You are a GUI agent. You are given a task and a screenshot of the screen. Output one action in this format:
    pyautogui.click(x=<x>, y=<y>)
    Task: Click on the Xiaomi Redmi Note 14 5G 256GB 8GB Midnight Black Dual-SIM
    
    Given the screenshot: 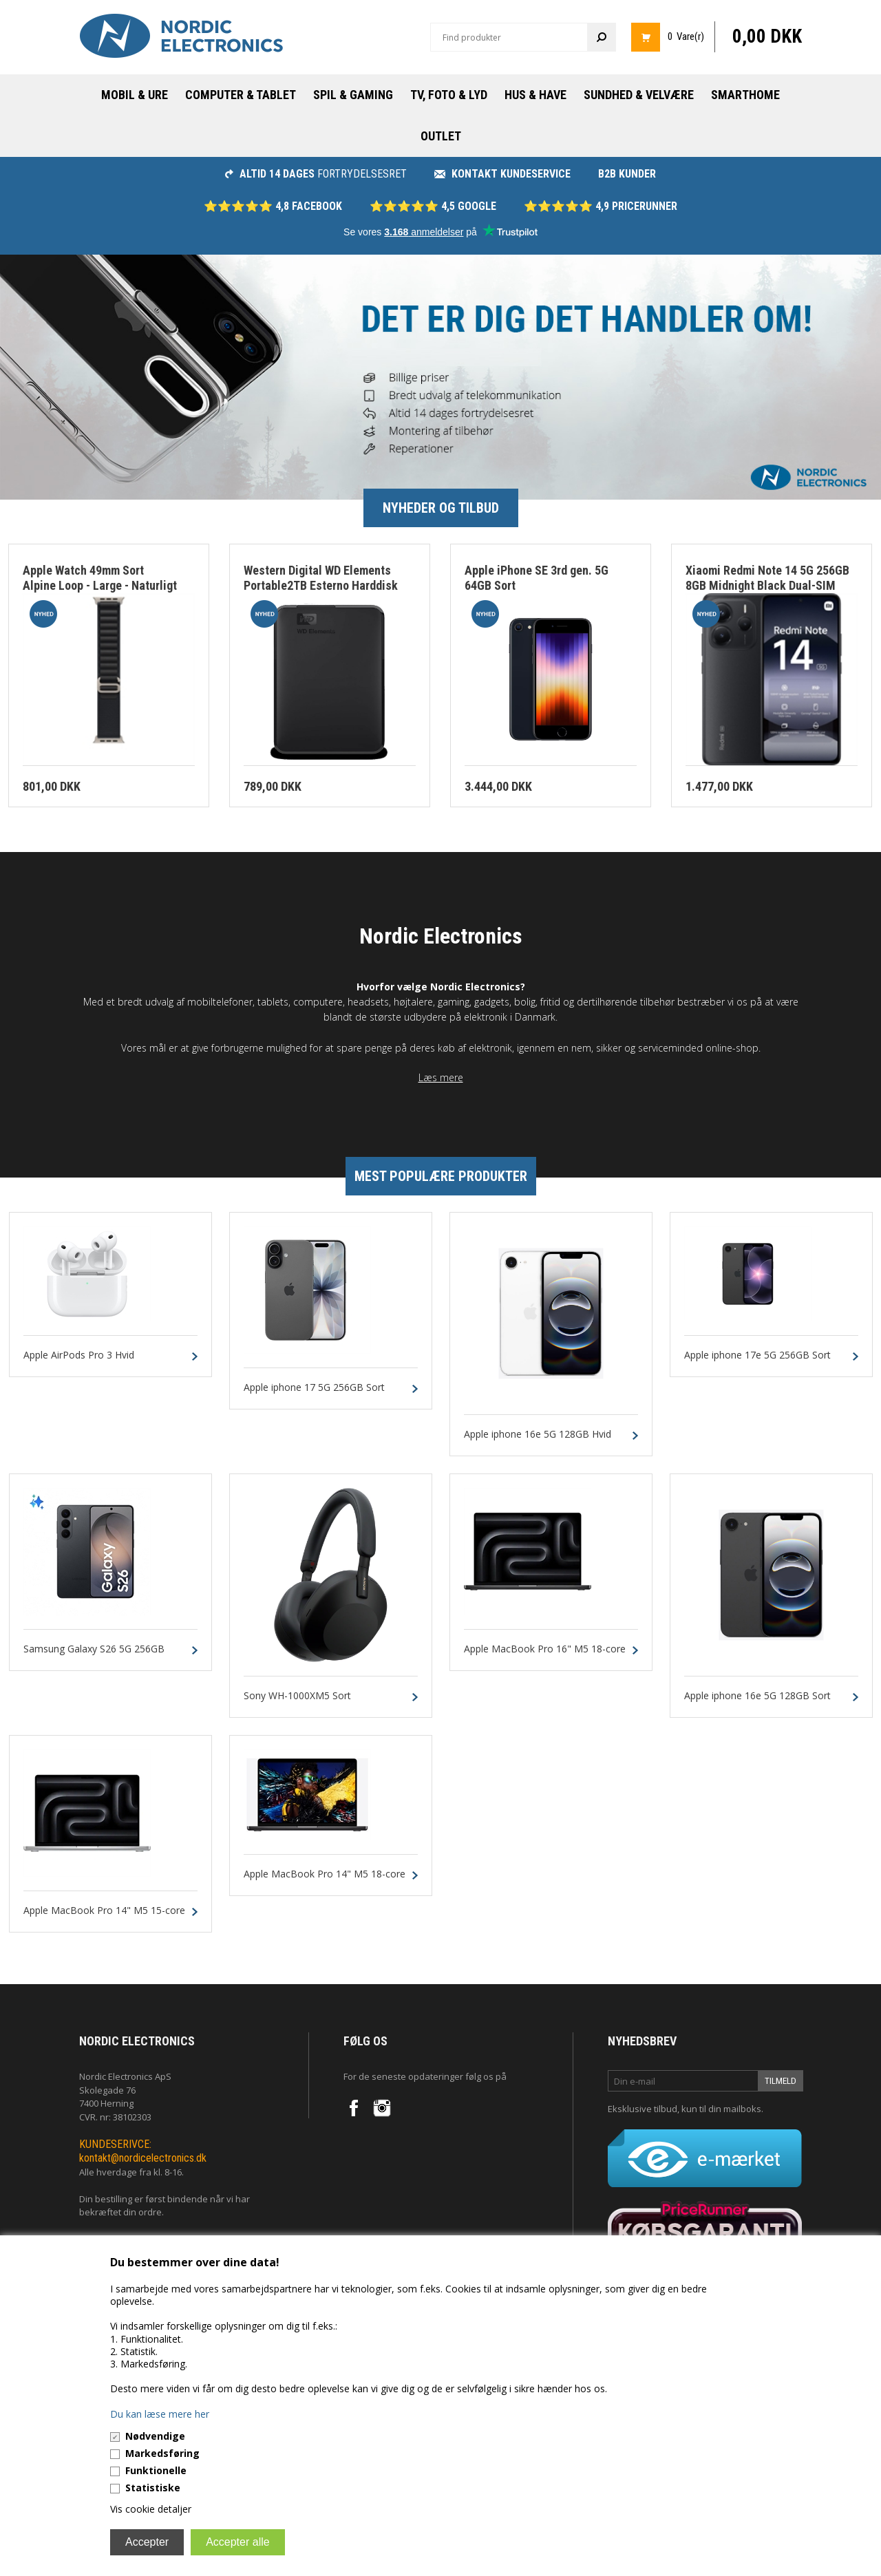 What is the action you would take?
    pyautogui.click(x=767, y=578)
    